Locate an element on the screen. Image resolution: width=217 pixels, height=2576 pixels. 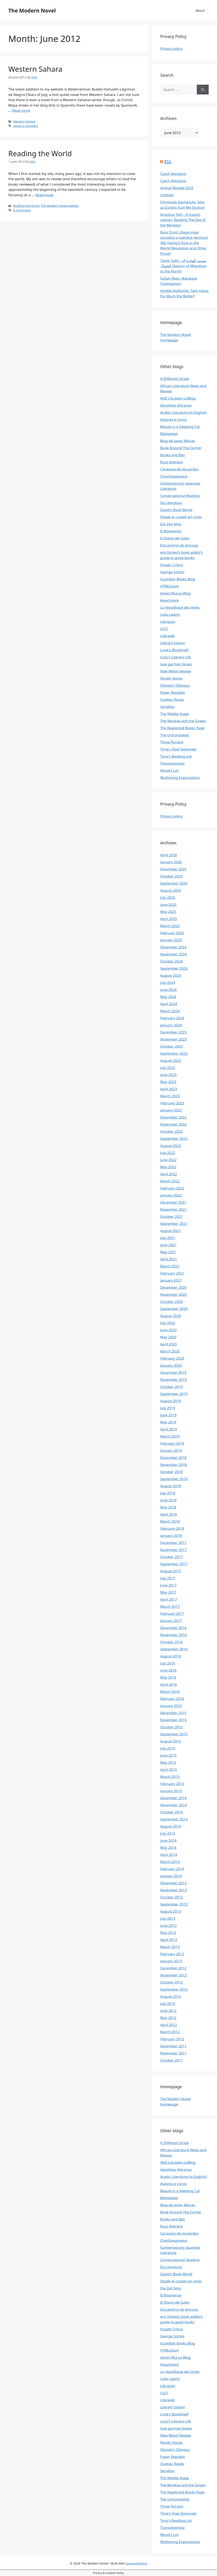
May 2017 is located at coordinates (168, 1592).